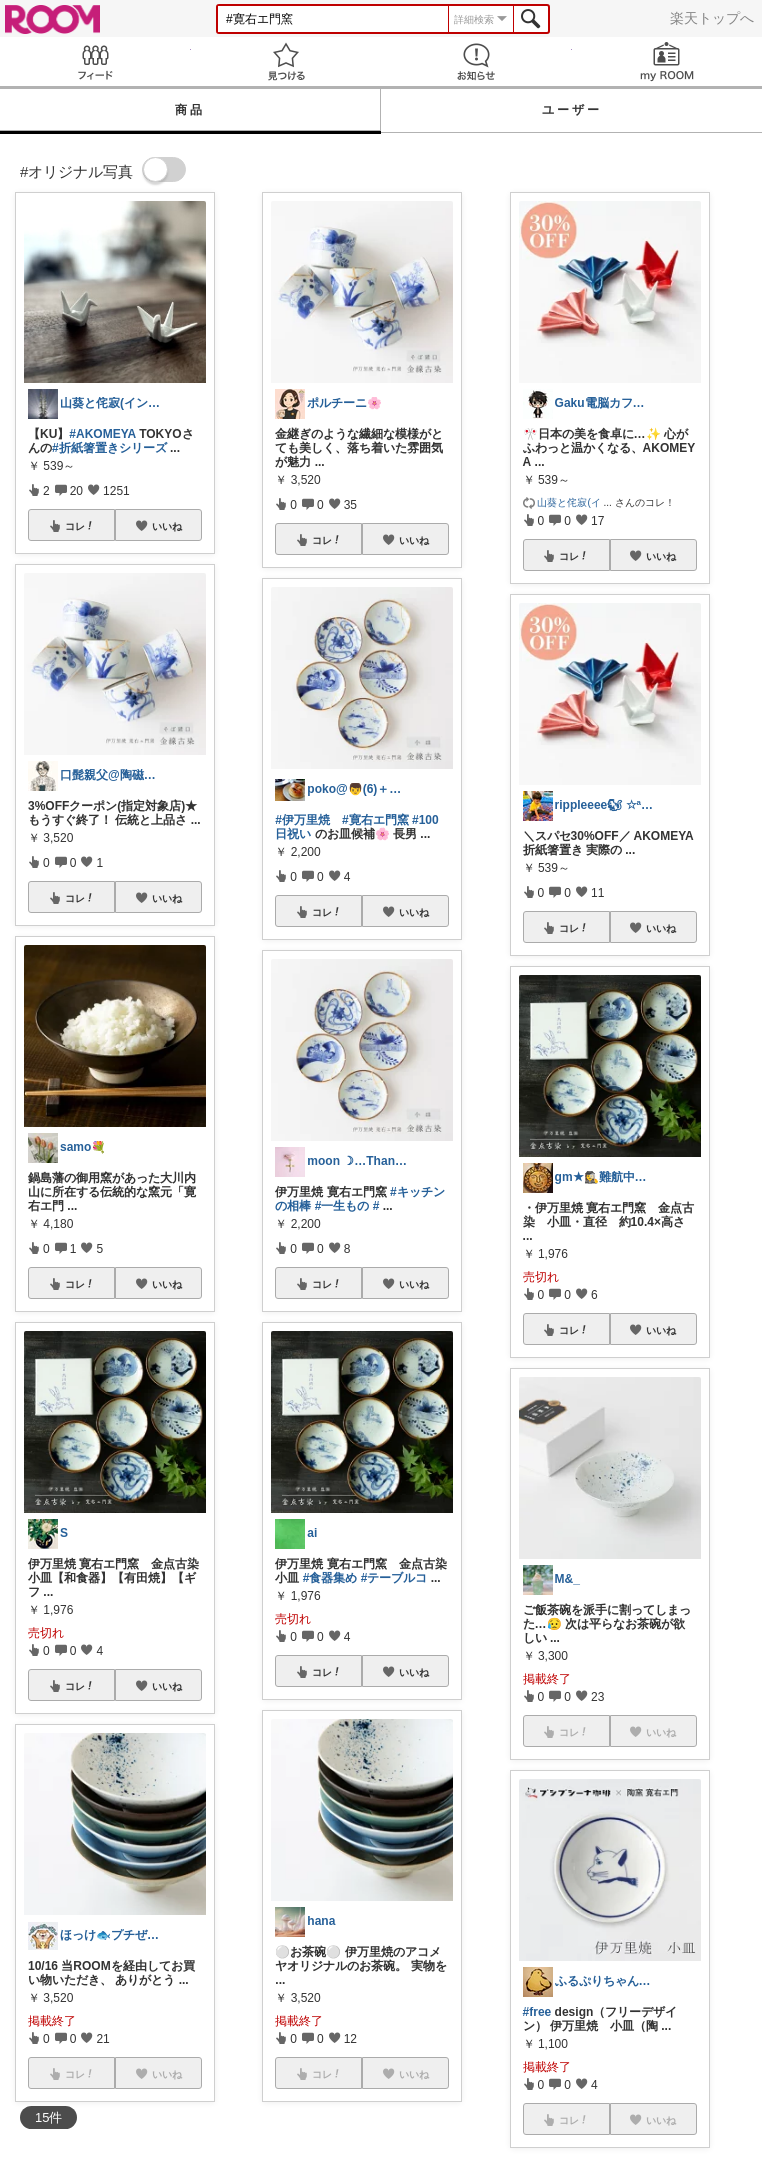 This screenshot has width=762, height=2183. I want to click on #食器集め, so click(330, 1578).